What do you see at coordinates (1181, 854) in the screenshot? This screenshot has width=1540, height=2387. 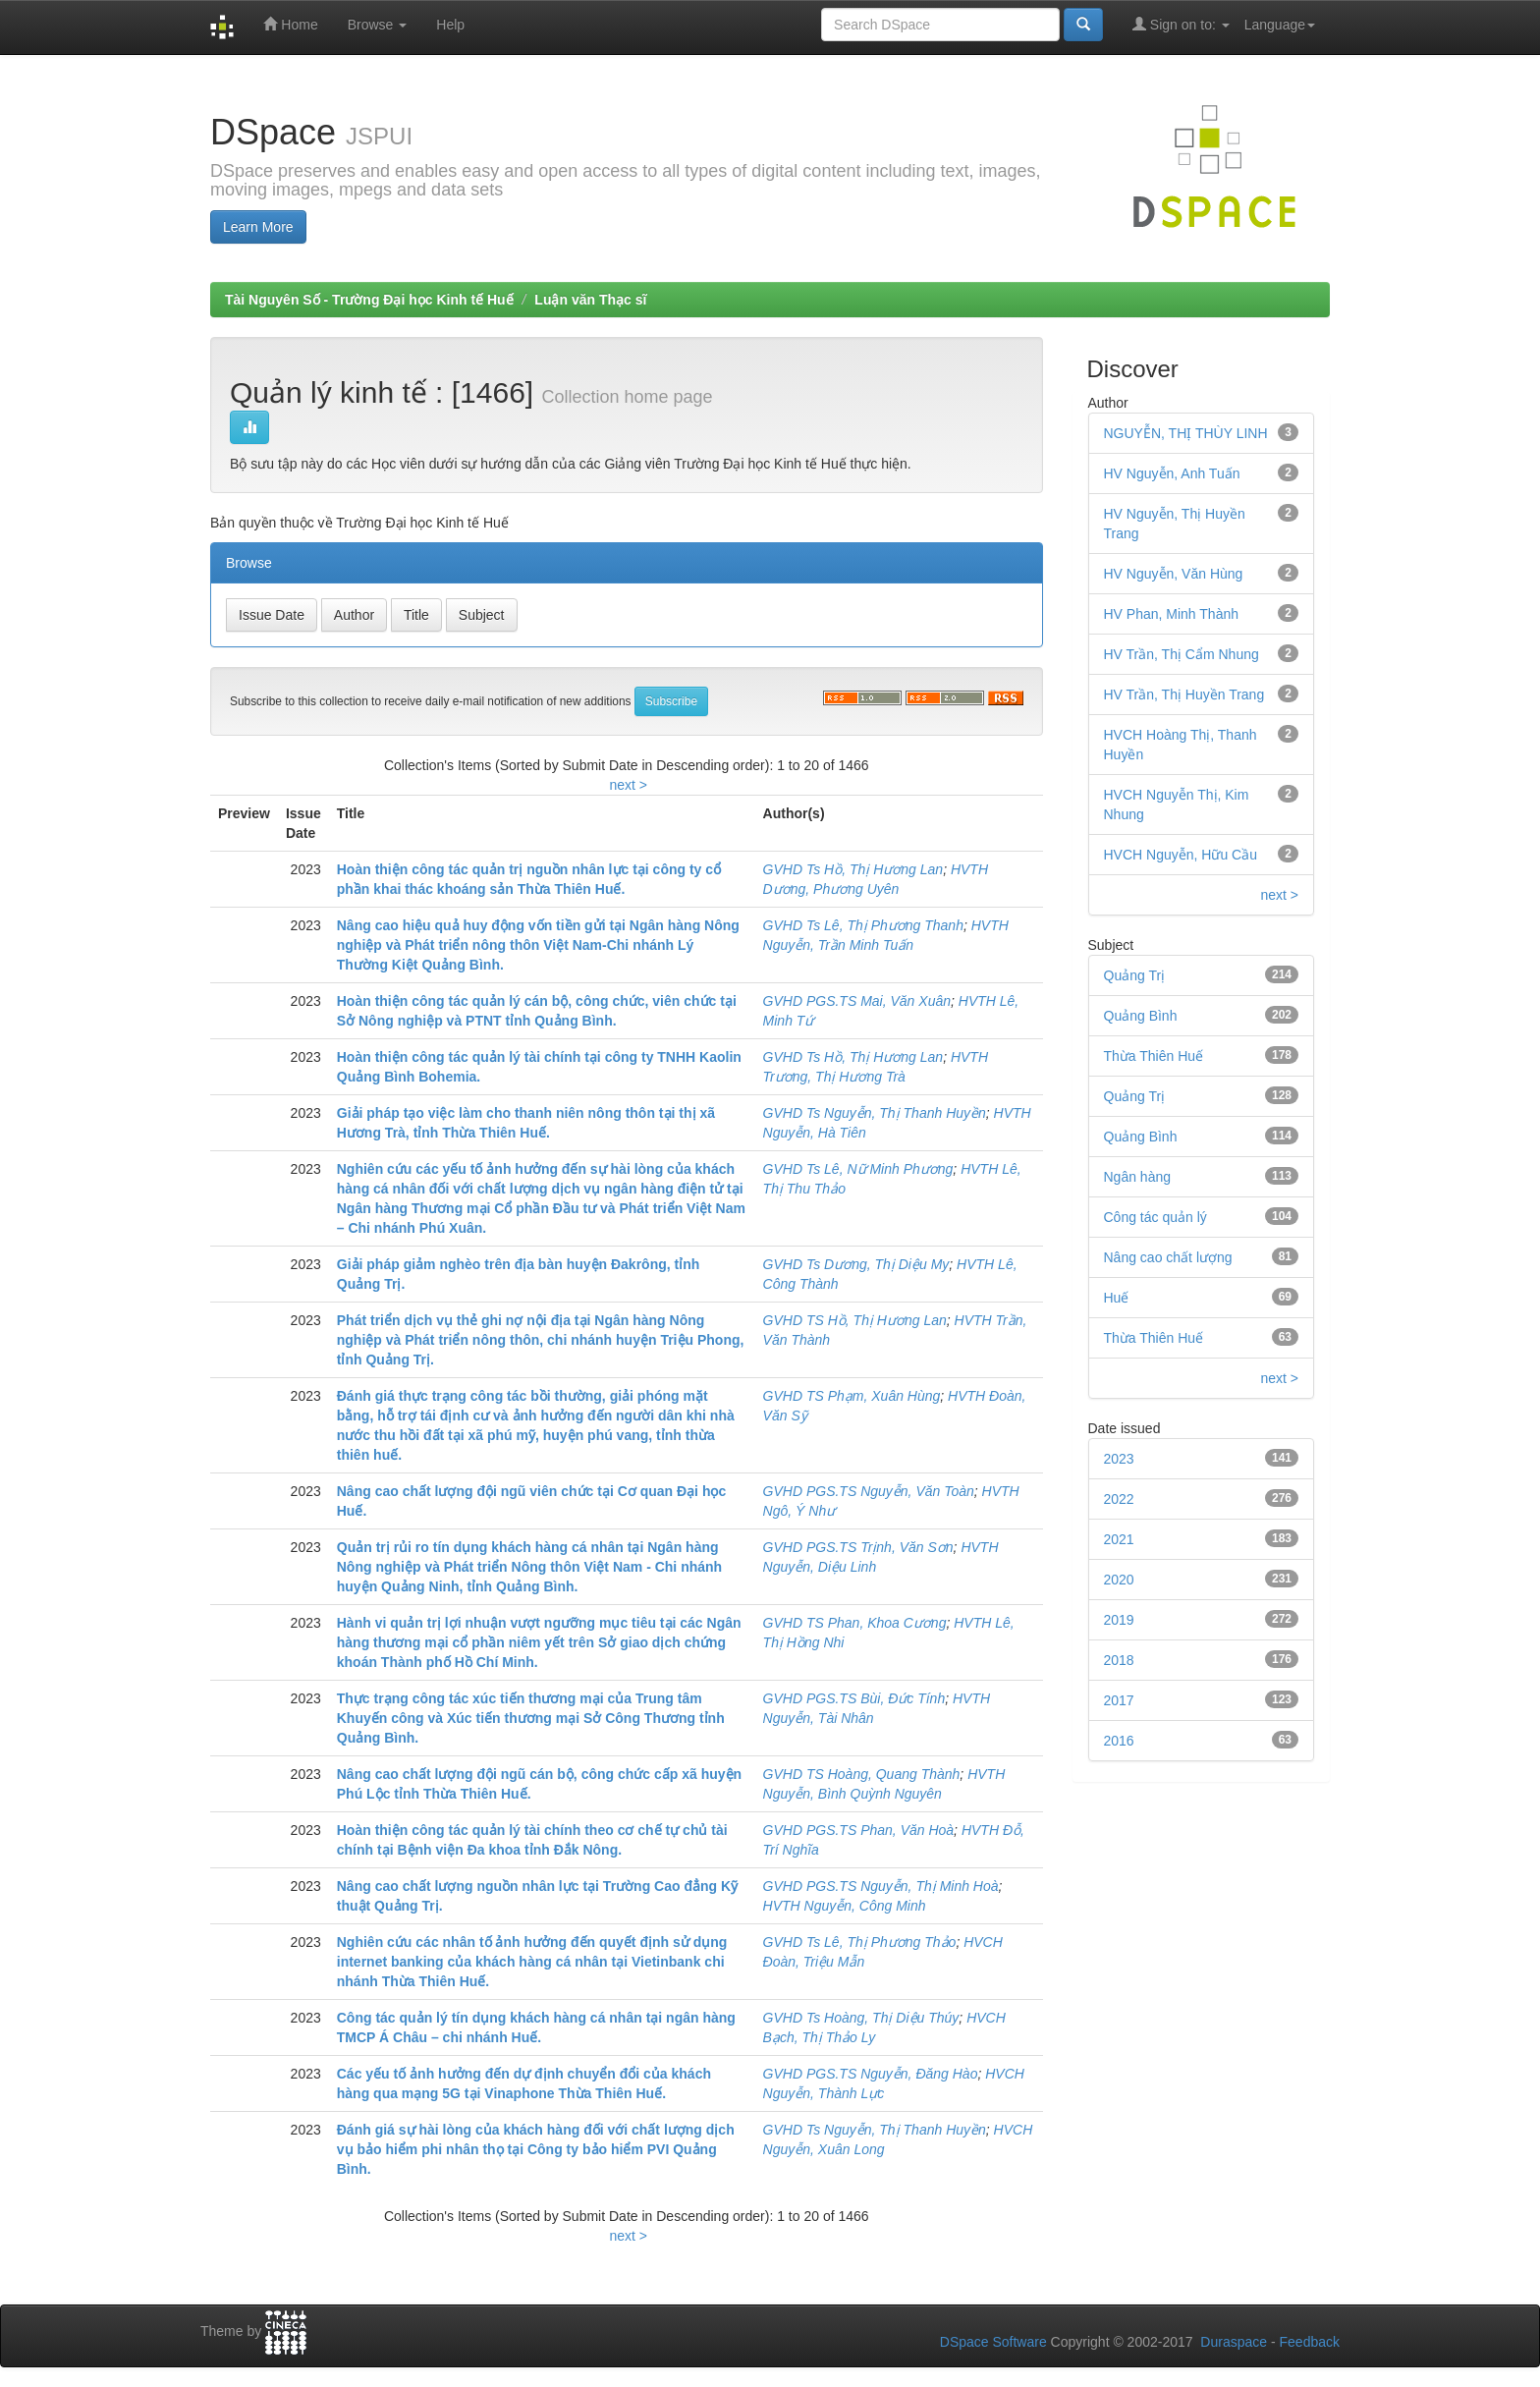 I see `HVCH Nguyễn, Hữu Cầu` at bounding box center [1181, 854].